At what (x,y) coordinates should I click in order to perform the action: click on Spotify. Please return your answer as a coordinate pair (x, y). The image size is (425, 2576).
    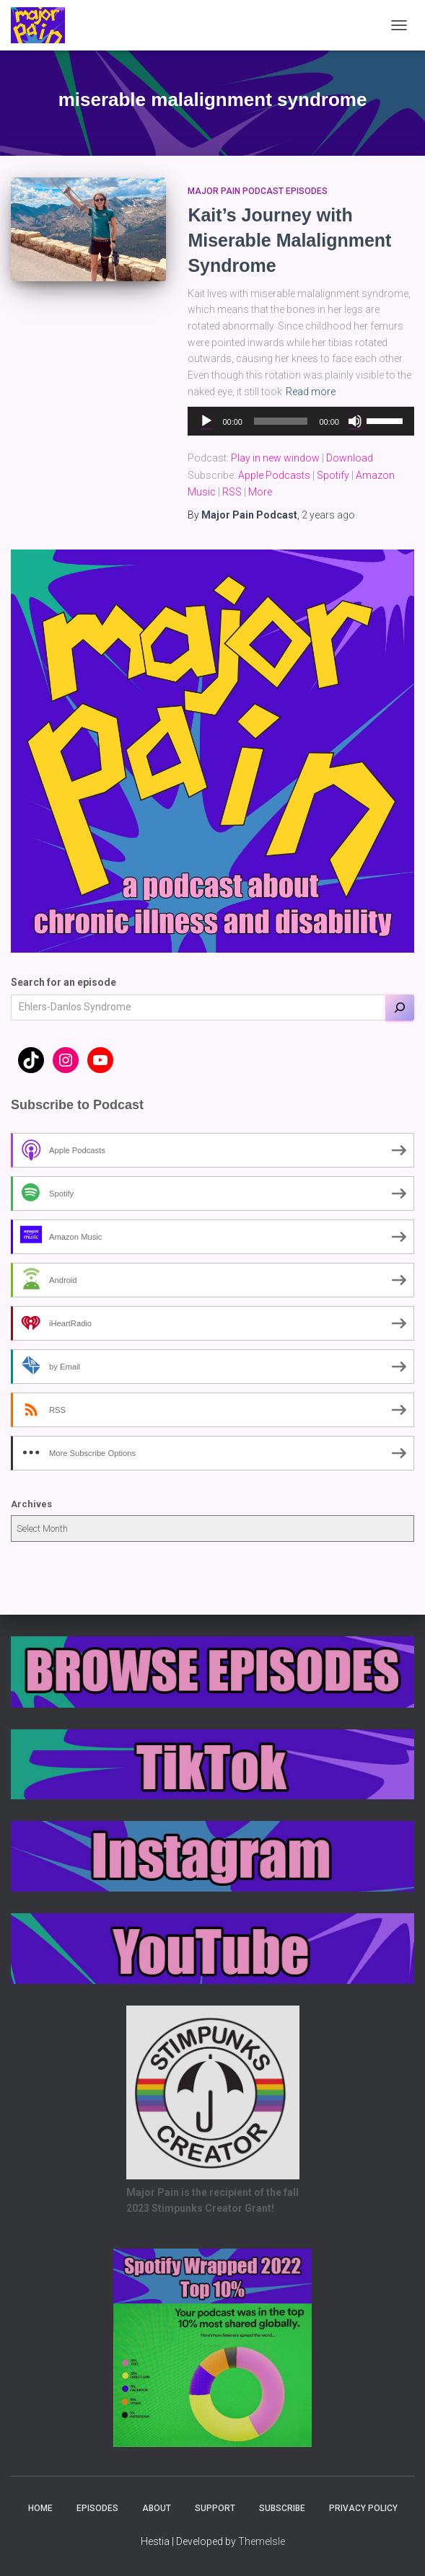
    Looking at the image, I should click on (333, 475).